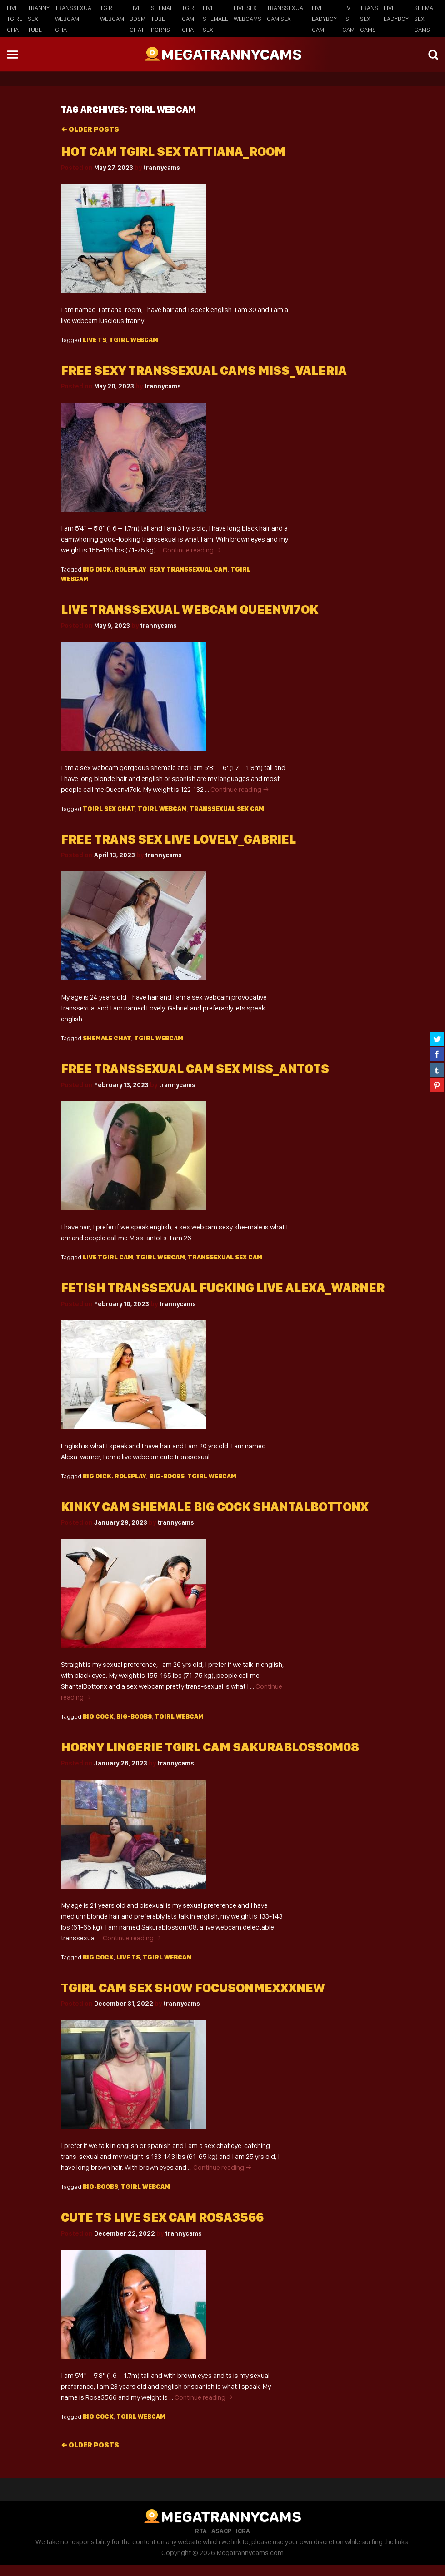 The height and width of the screenshot is (2576, 445). What do you see at coordinates (178, 839) in the screenshot?
I see `Free trans sex live Lovely_Gabriel` at bounding box center [178, 839].